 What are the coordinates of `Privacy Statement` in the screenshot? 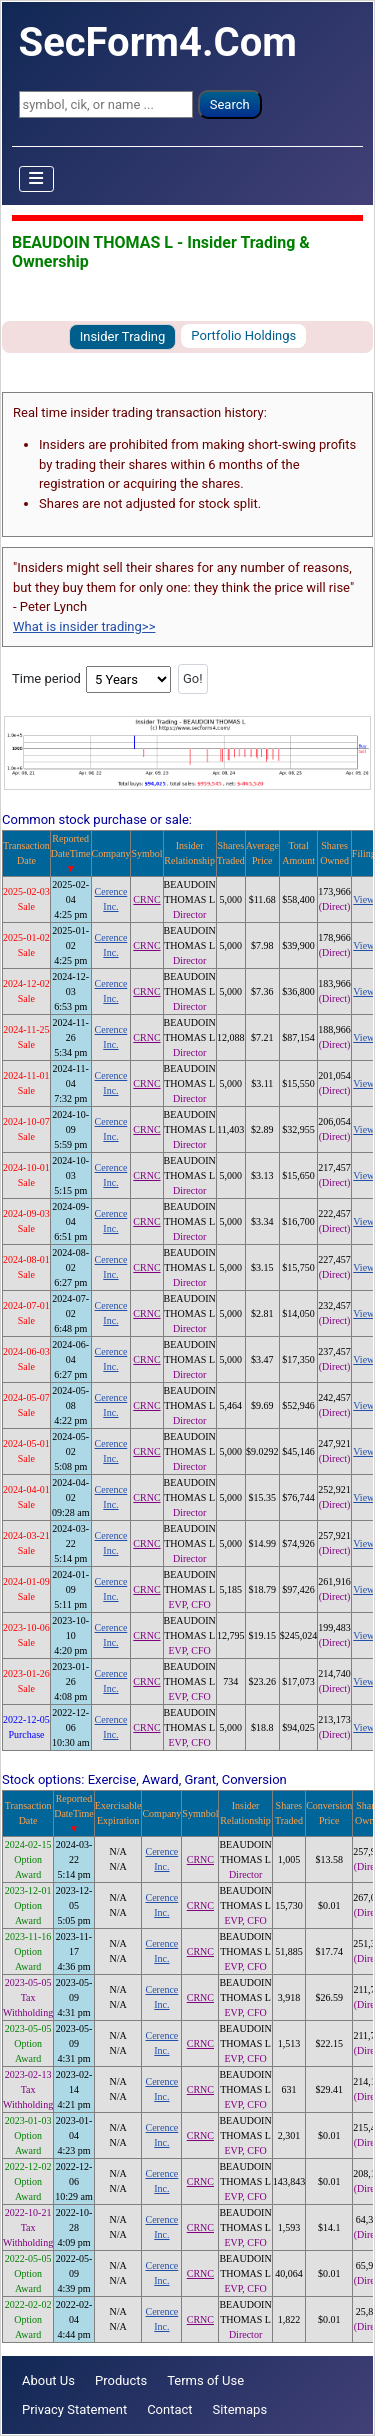 It's located at (74, 2409).